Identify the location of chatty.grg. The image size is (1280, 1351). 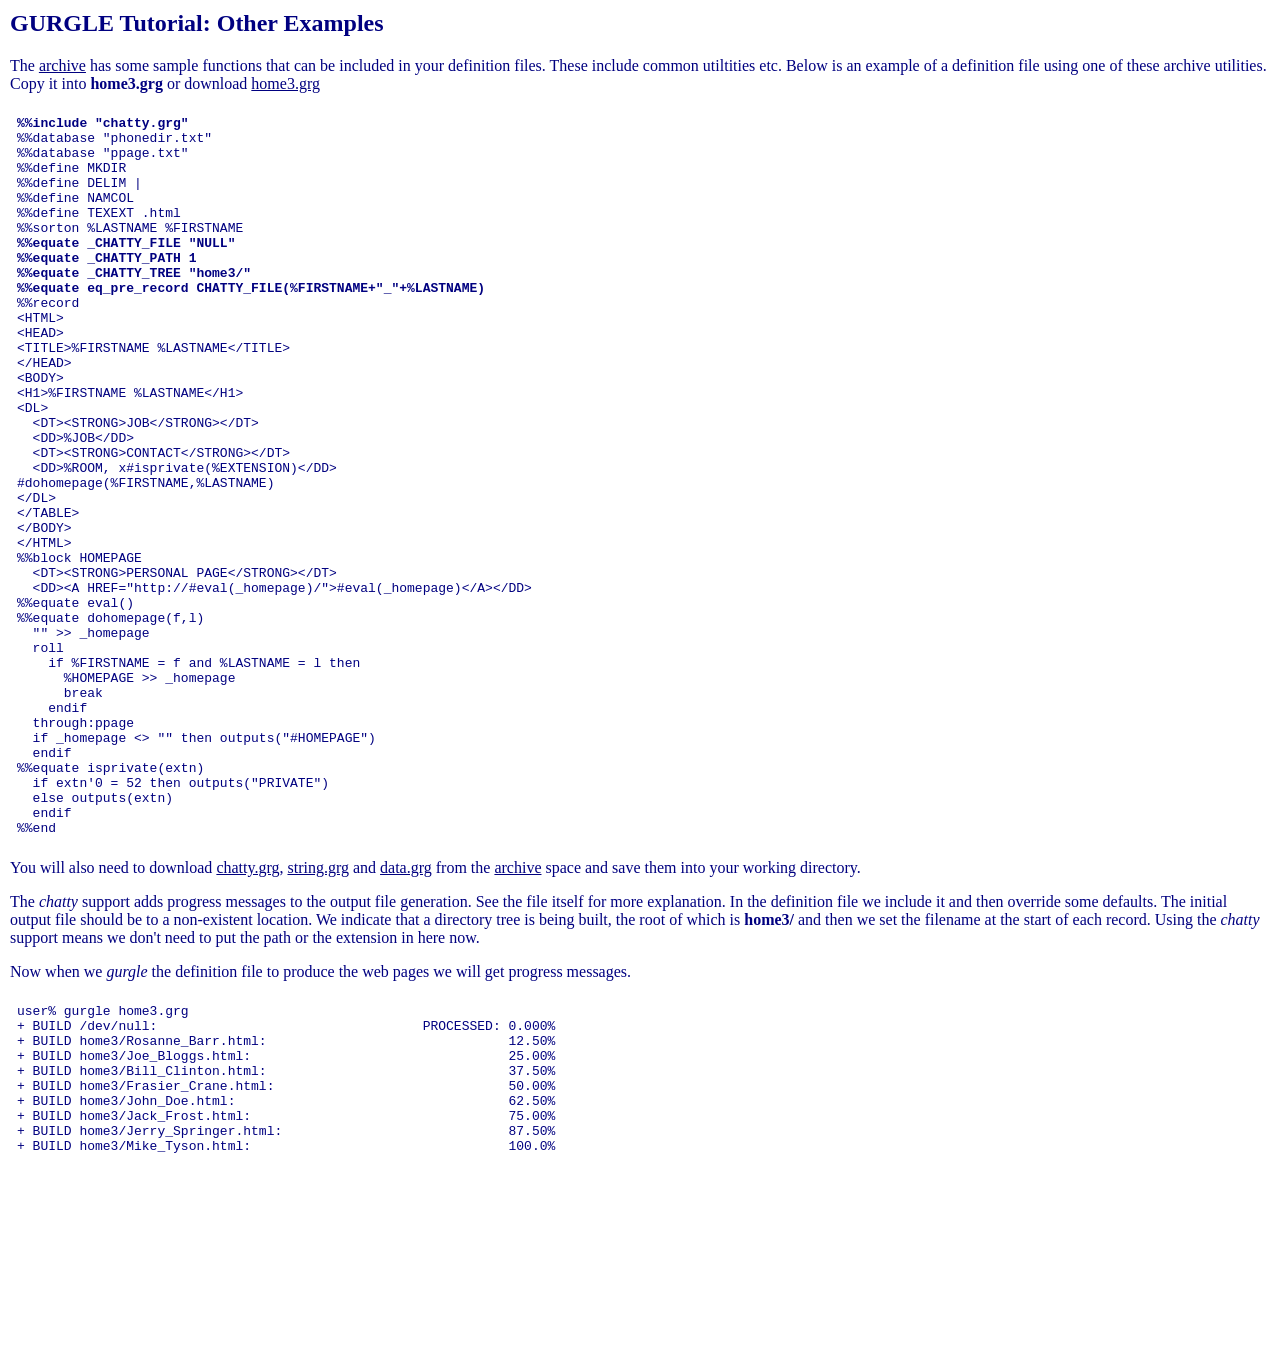
(247, 1011).